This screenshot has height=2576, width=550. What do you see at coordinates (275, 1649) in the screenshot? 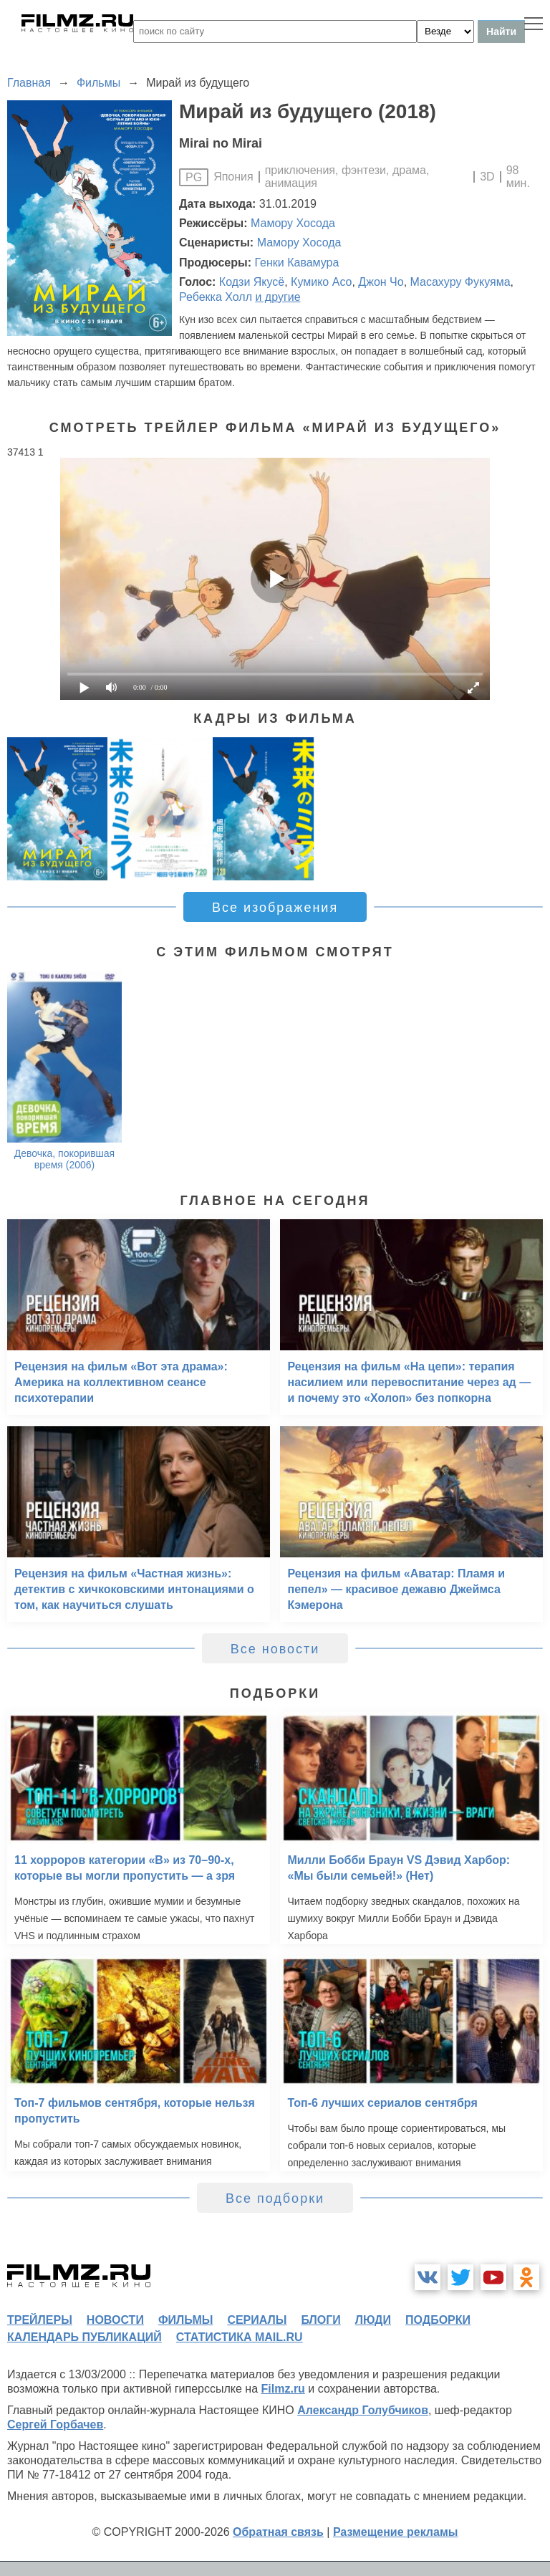
I see `Все новости` at bounding box center [275, 1649].